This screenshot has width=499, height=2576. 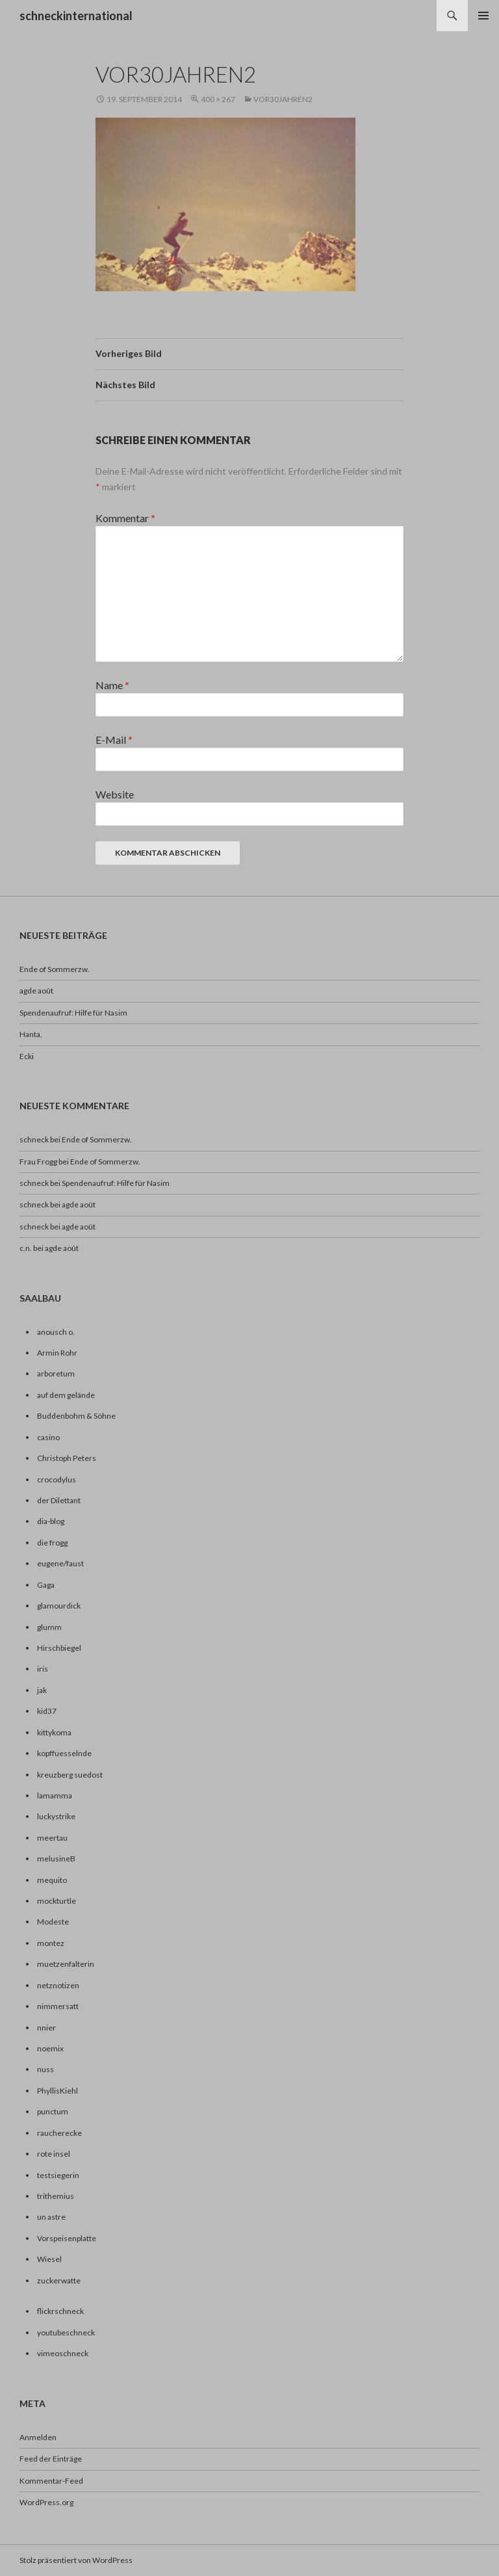 I want to click on vor30jahren2, so click(x=283, y=99).